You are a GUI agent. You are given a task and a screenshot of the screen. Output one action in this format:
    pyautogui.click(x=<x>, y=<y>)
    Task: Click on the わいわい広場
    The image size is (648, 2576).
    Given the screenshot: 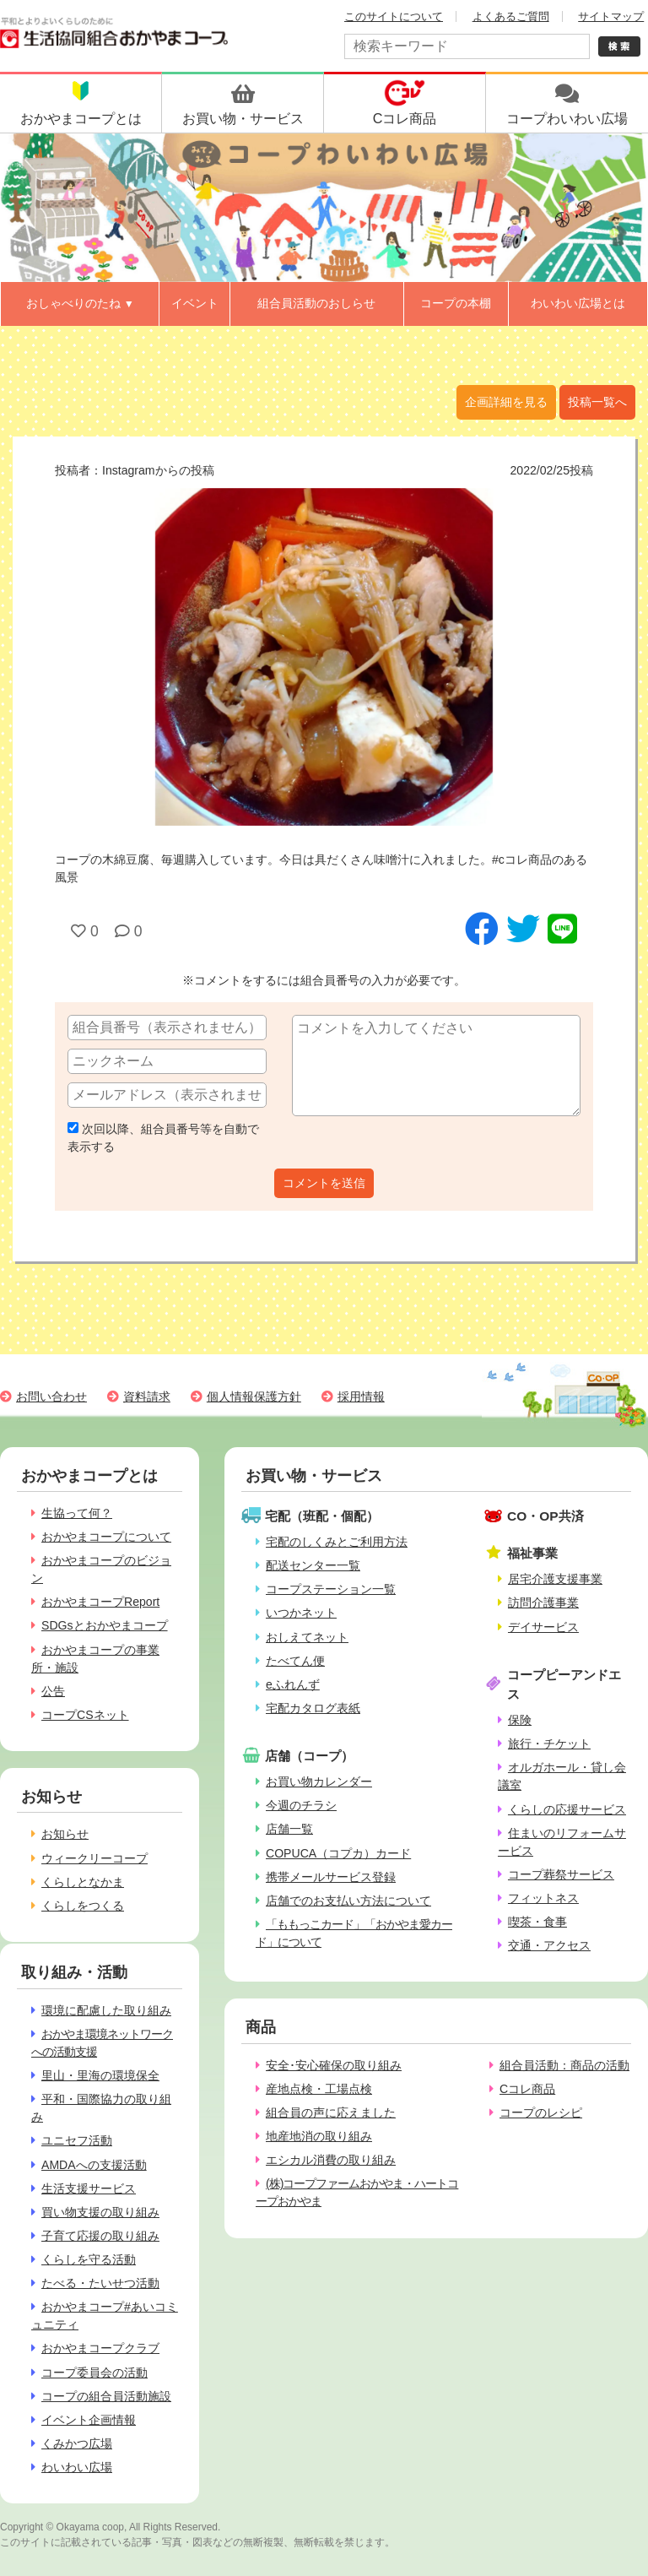 What is the action you would take?
    pyautogui.click(x=76, y=2467)
    